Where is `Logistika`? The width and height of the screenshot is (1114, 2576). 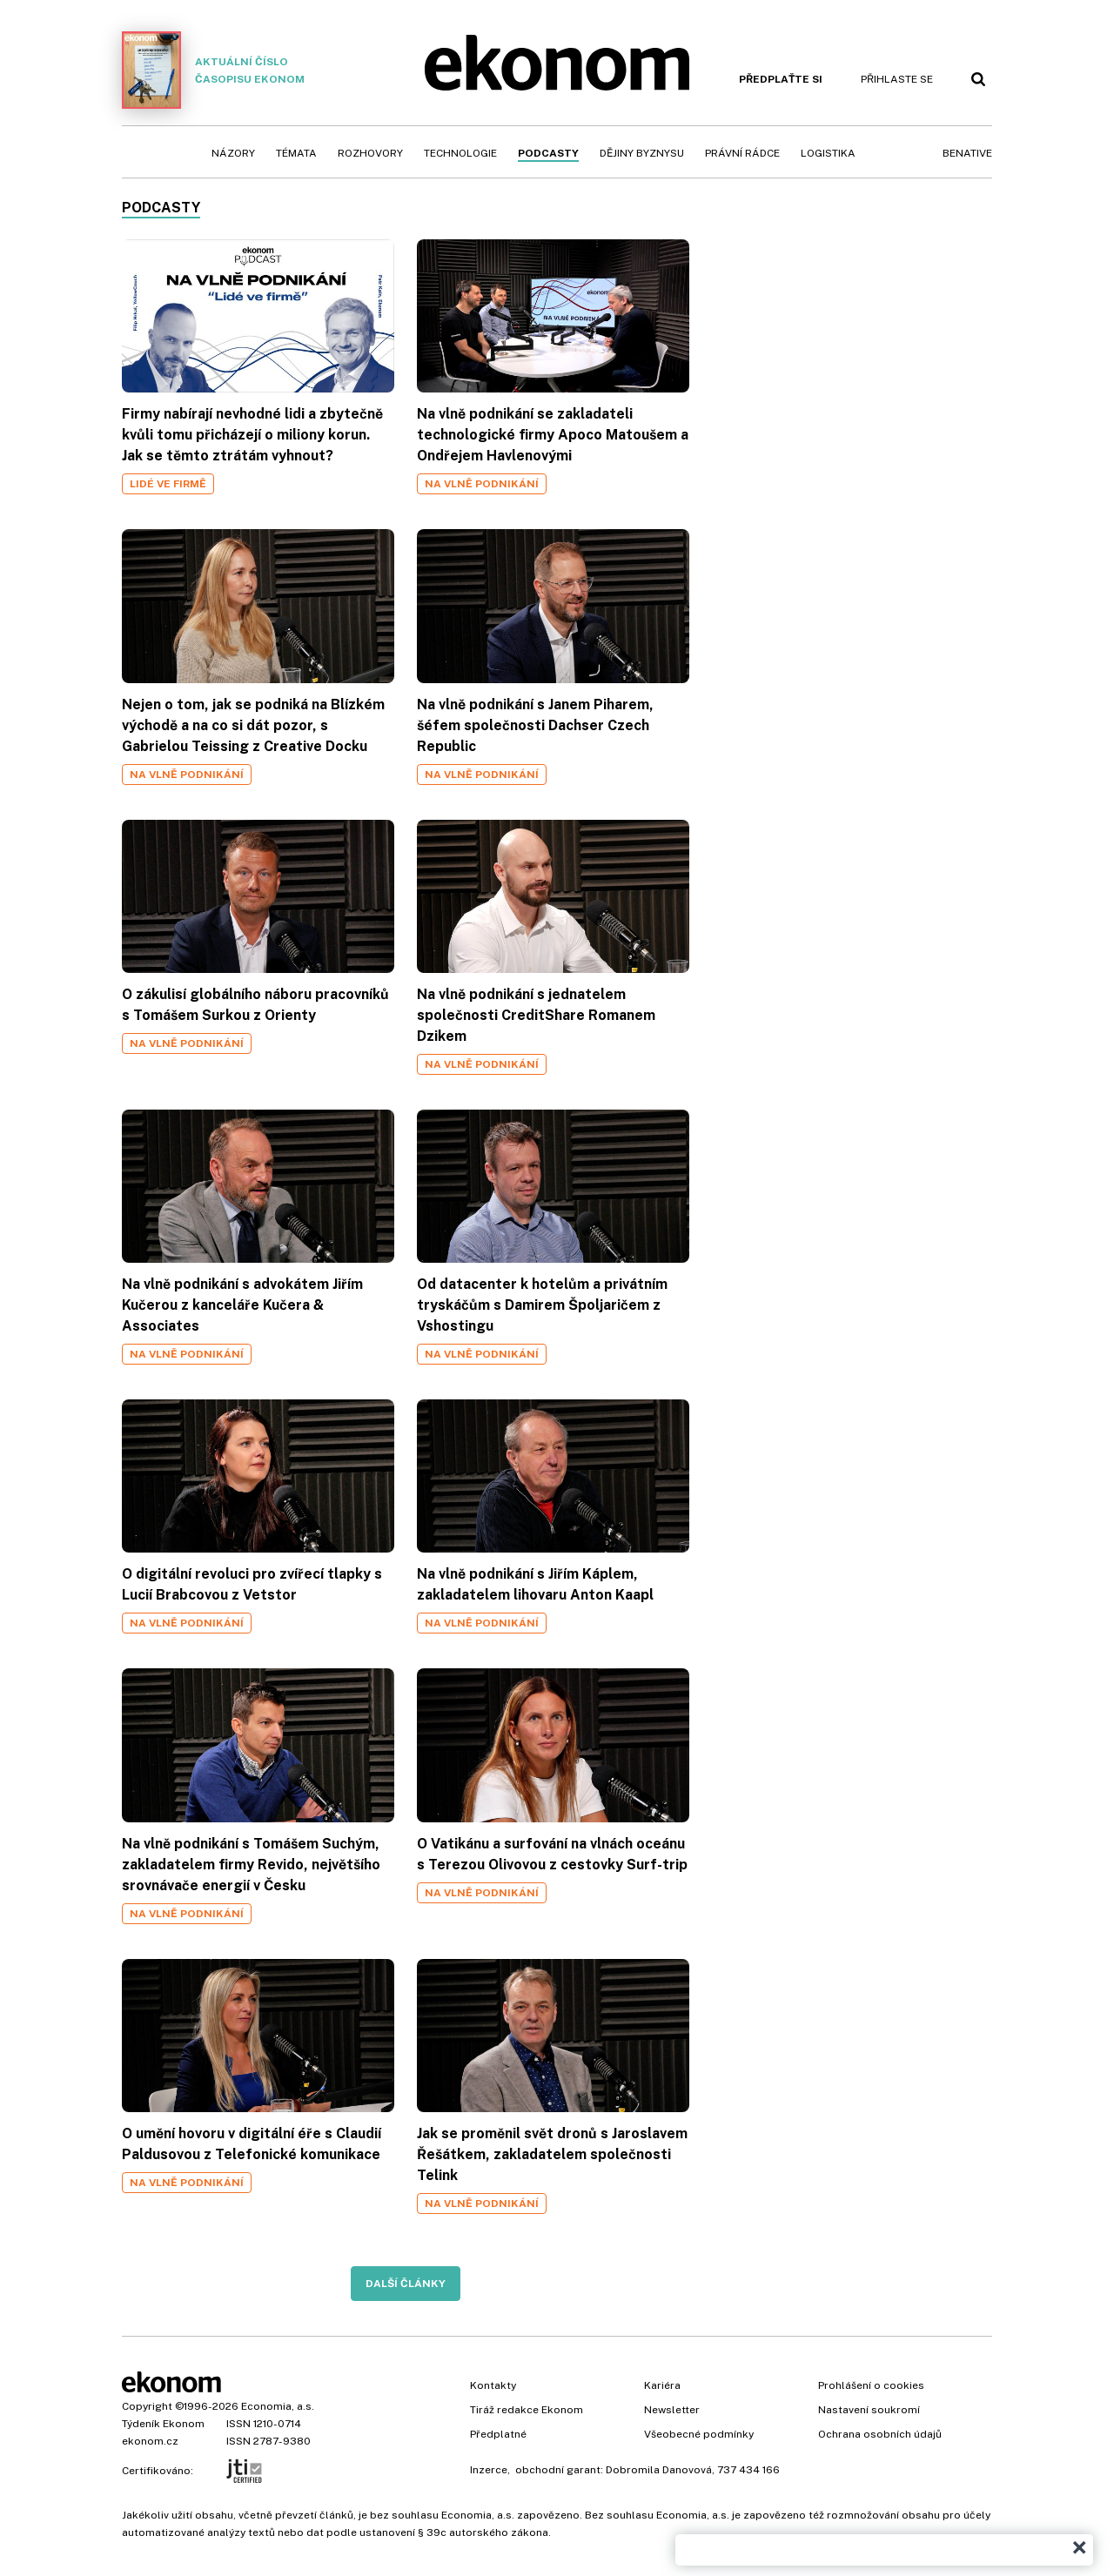
Logistika is located at coordinates (828, 153).